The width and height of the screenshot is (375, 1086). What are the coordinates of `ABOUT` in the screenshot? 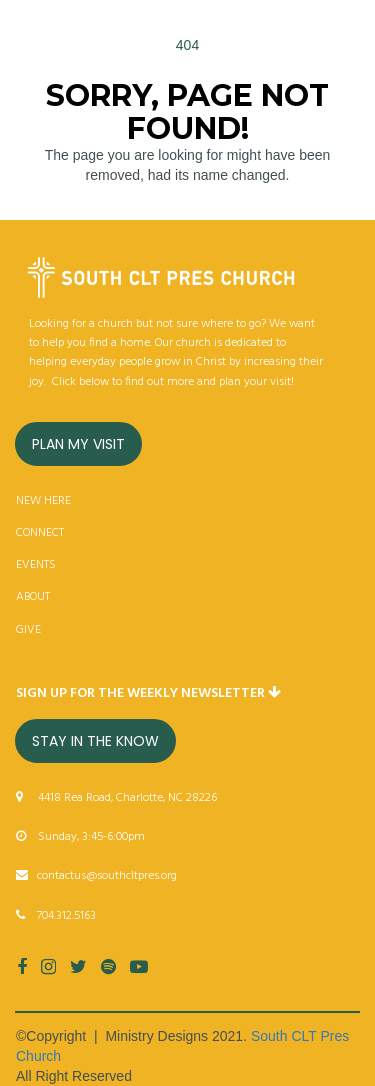 It's located at (33, 597).